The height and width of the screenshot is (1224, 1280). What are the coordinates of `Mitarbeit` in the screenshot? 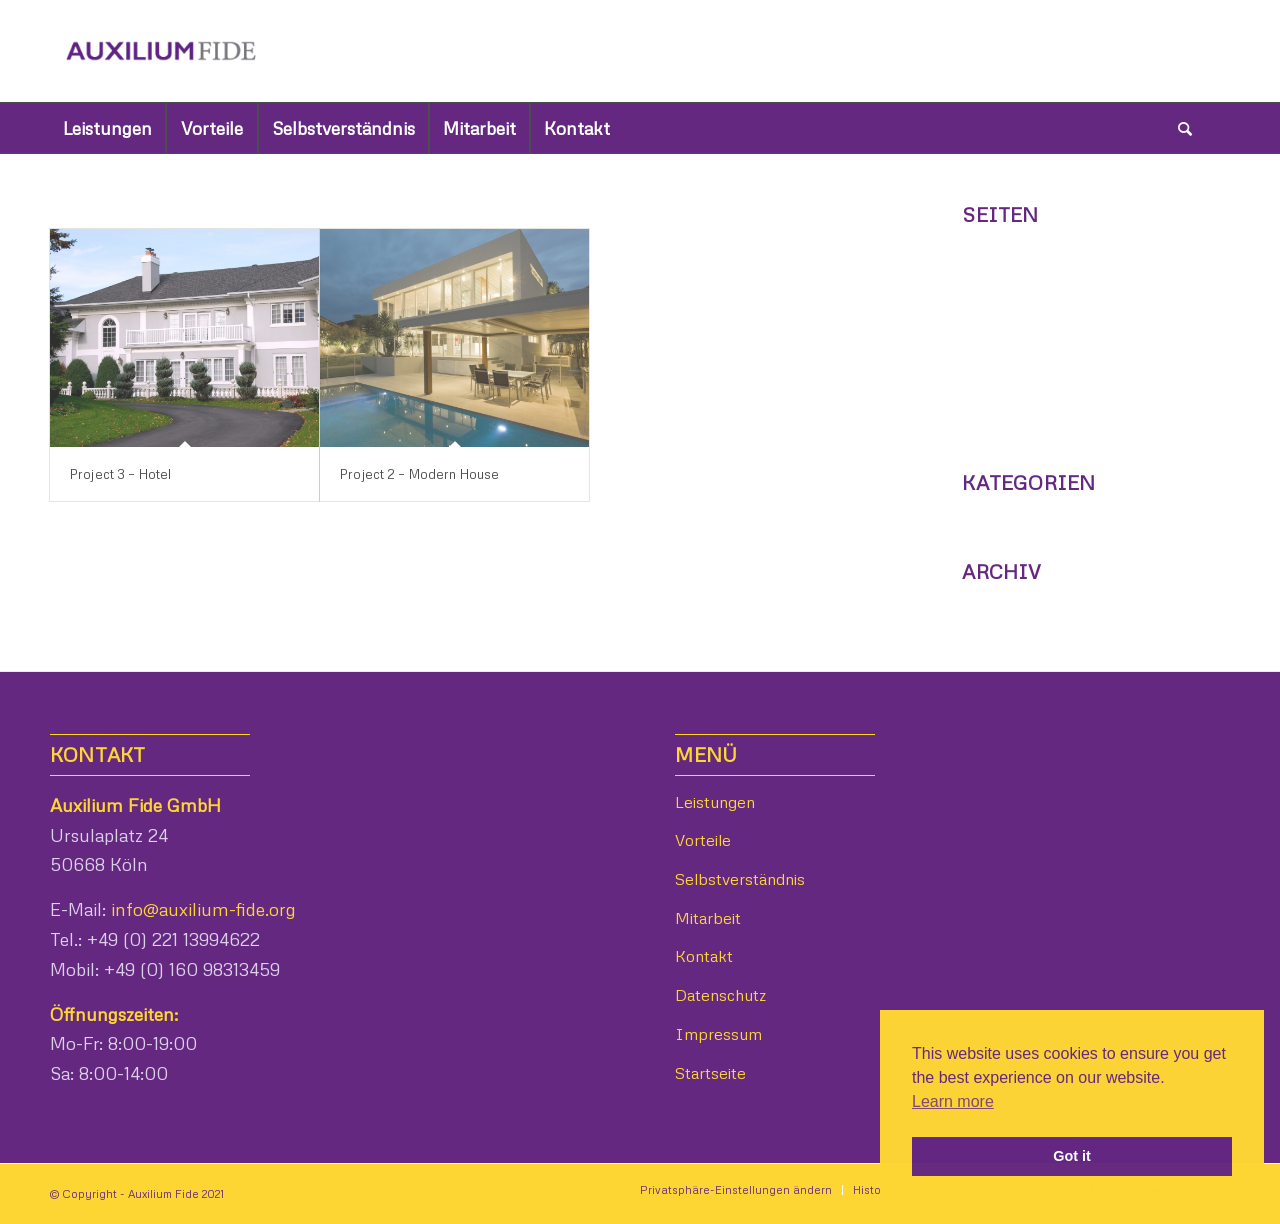 It's located at (998, 337).